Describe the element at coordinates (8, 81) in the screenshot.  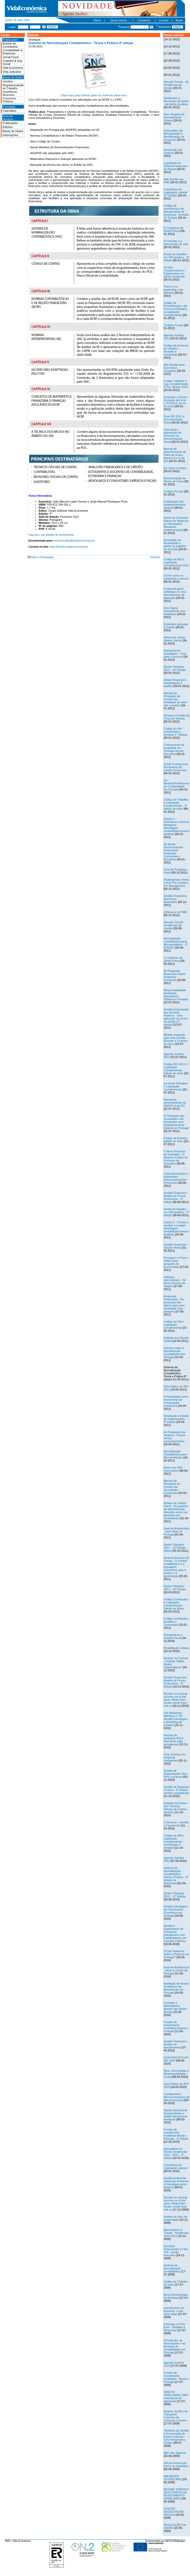
I see `Jurídica` at that location.